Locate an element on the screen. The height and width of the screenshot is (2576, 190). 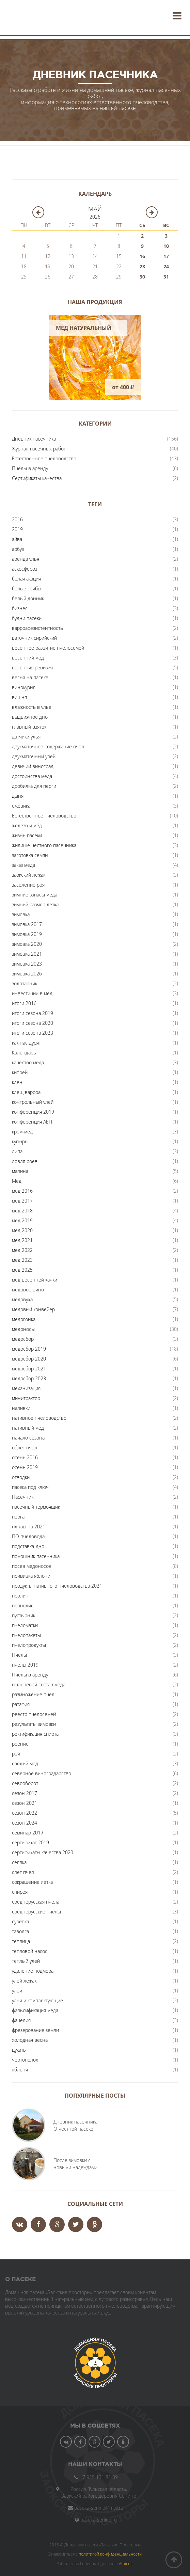
продукты нативного пчеловодства 2021 is located at coordinates (57, 1586).